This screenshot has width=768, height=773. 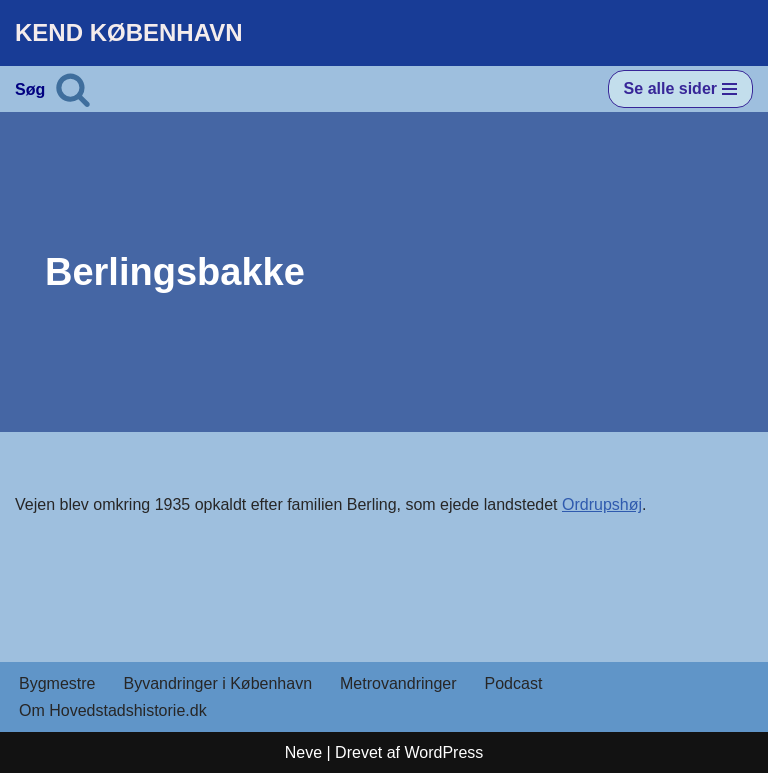 What do you see at coordinates (398, 683) in the screenshot?
I see `Metrovandringer` at bounding box center [398, 683].